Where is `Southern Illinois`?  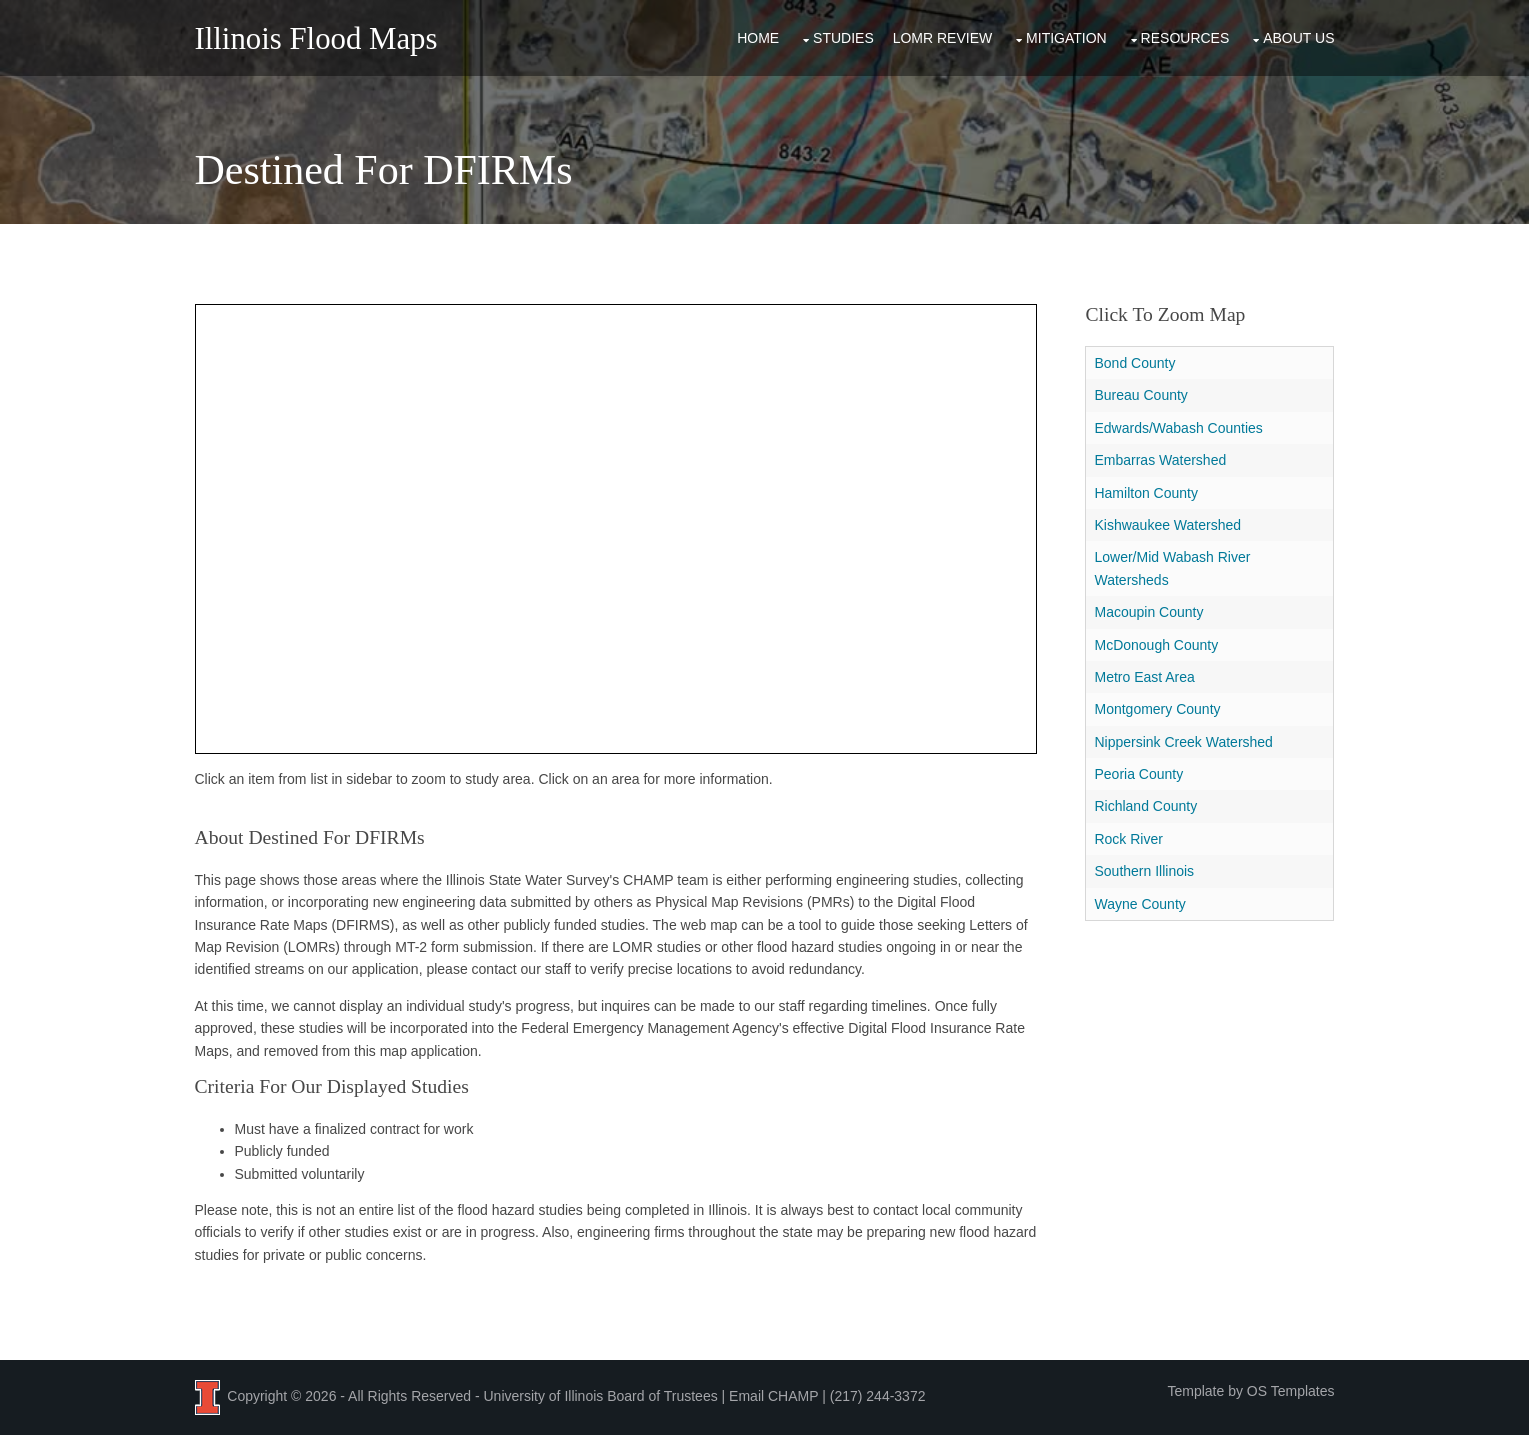 Southern Illinois is located at coordinates (1144, 871).